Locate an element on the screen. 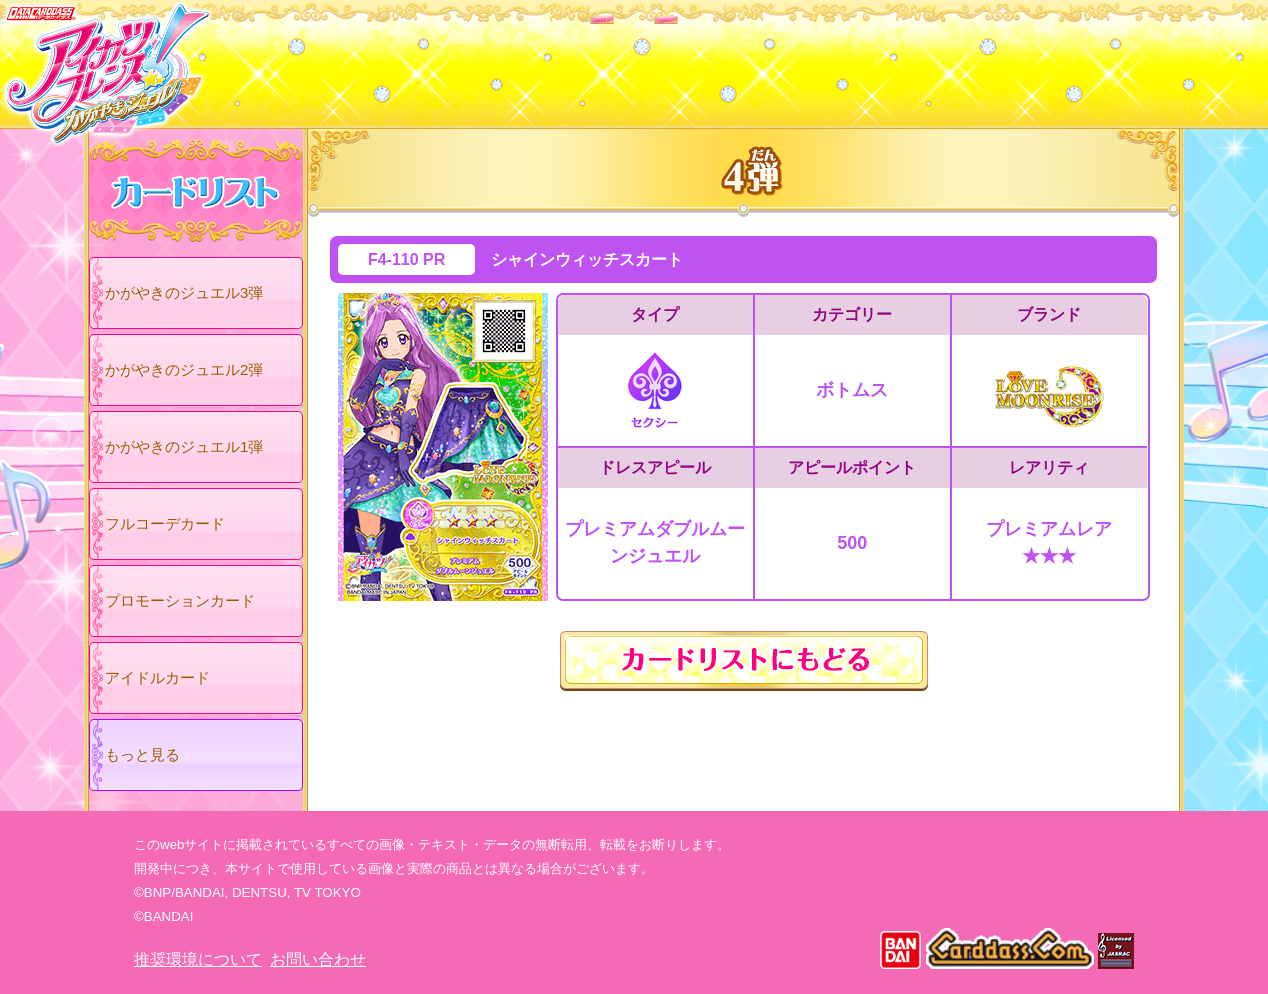 This screenshot has width=1268, height=994. グッズ is located at coordinates (761, 59).